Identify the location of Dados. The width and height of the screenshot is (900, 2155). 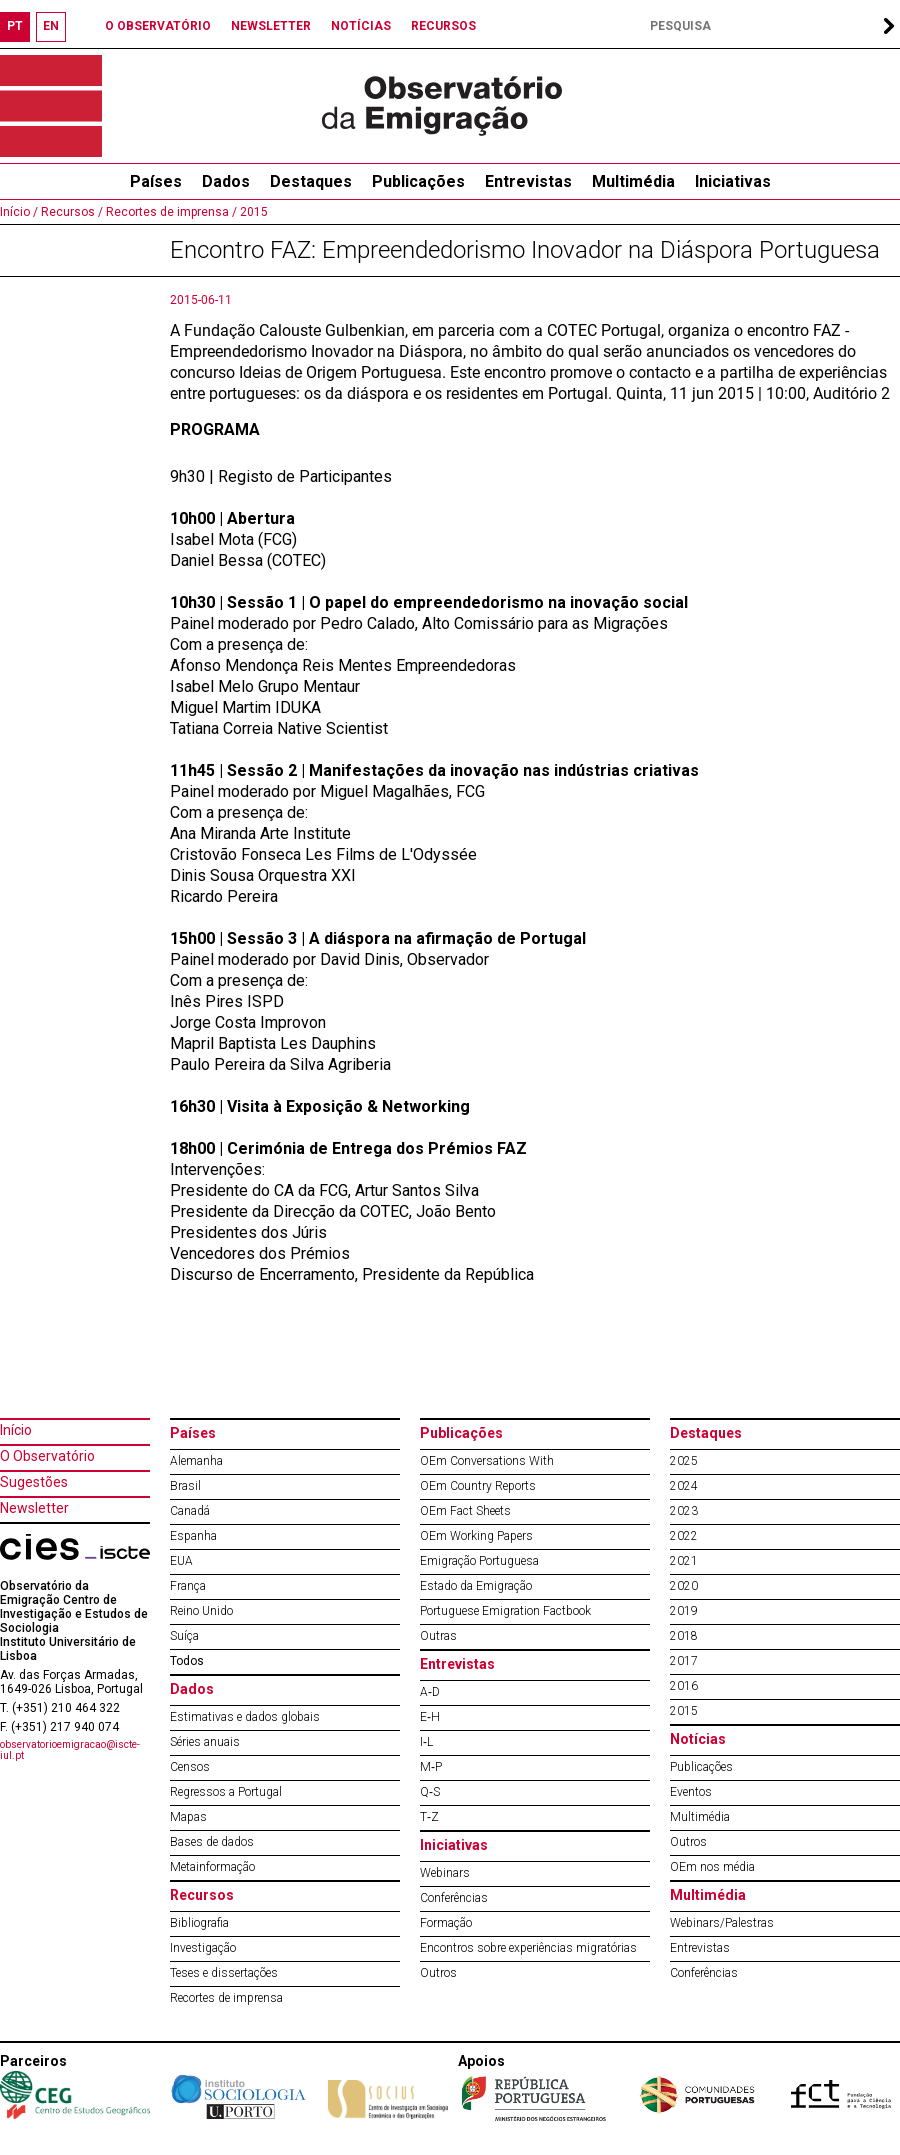
(226, 181).